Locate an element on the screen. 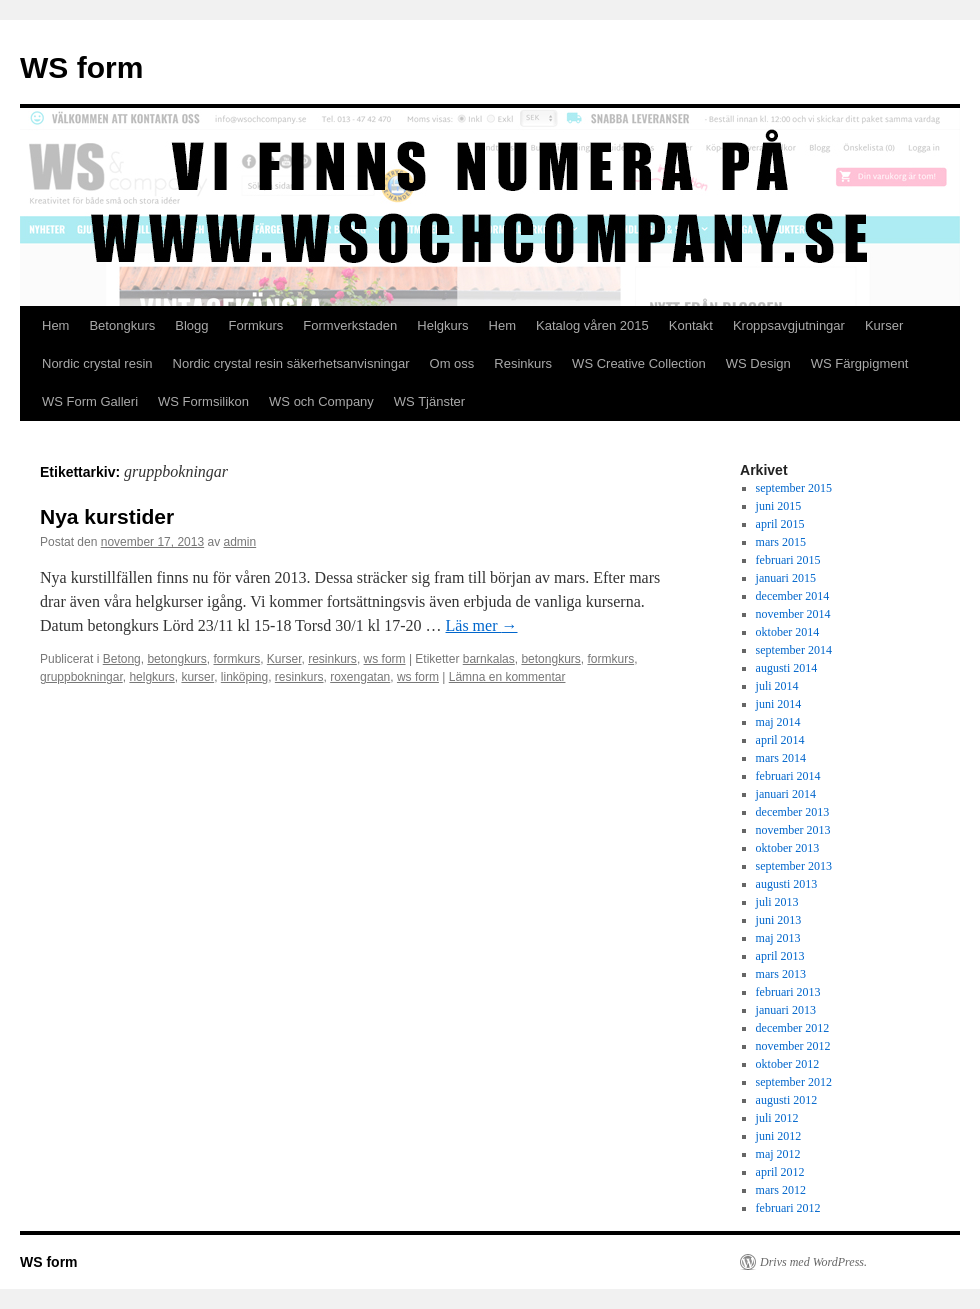 The width and height of the screenshot is (980, 1309). WS Färgpigment is located at coordinates (860, 363).